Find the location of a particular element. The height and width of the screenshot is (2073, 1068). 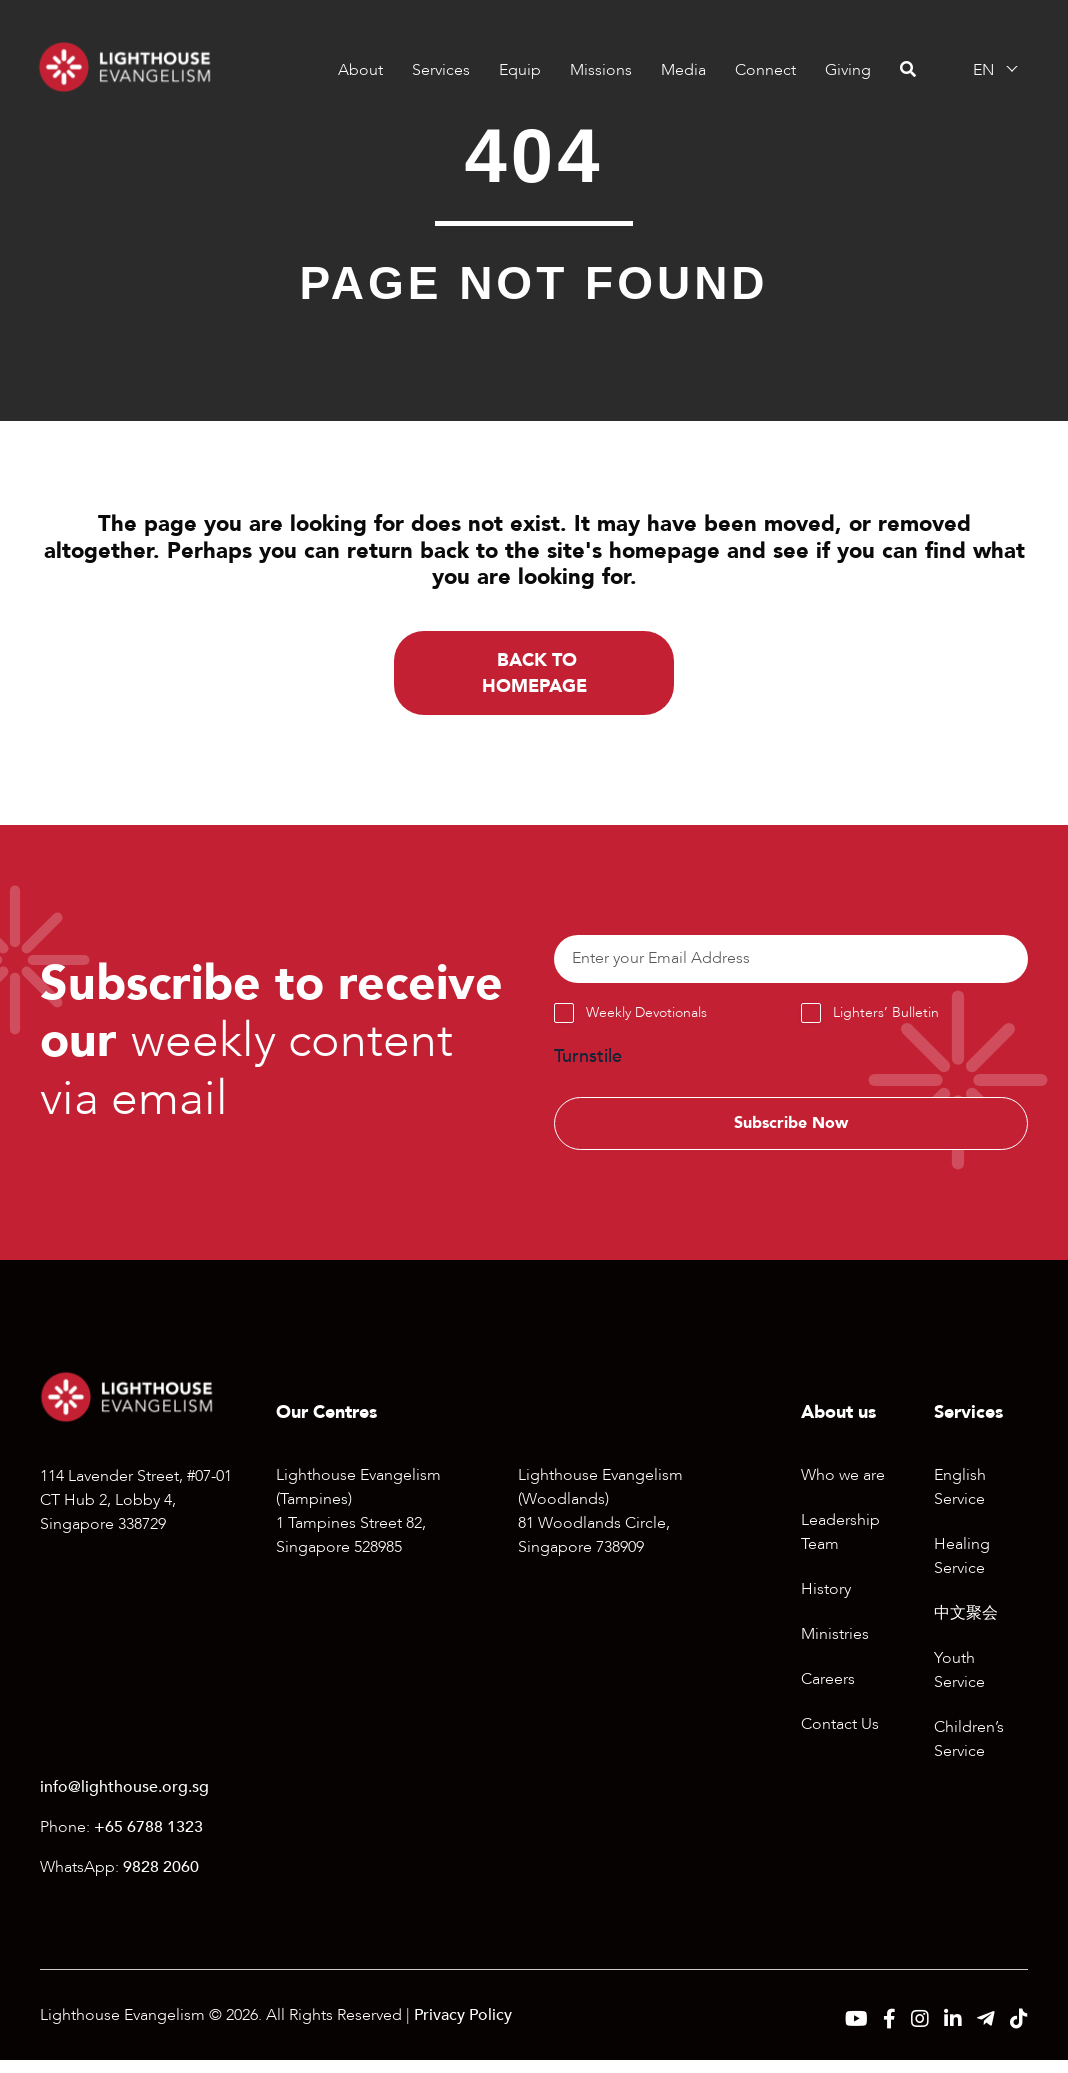

Connect is located at coordinates (763, 70).